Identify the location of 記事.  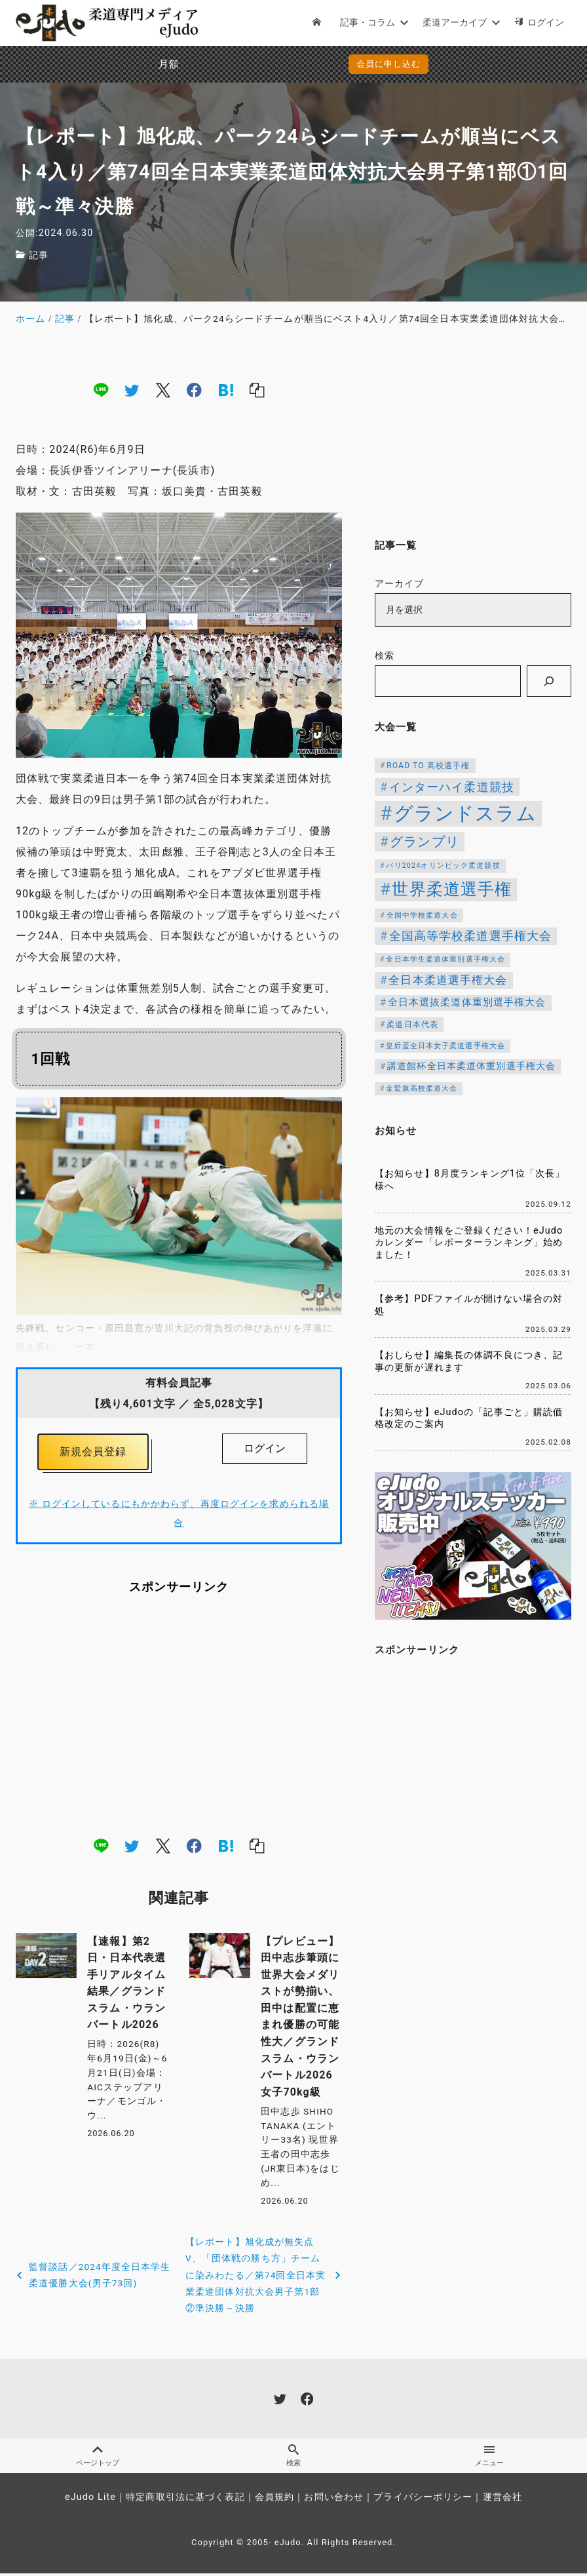
(38, 255).